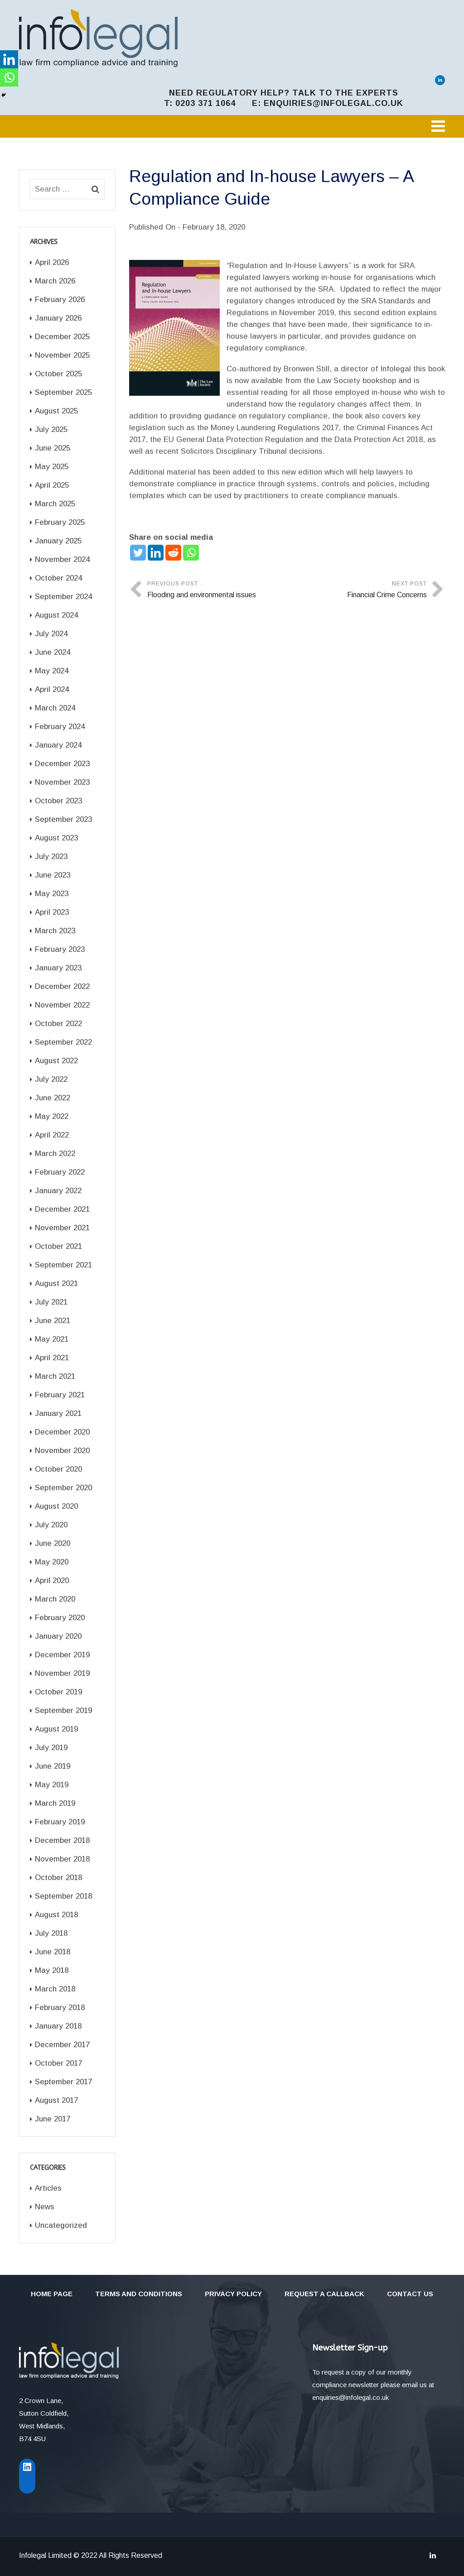  What do you see at coordinates (156, 553) in the screenshot?
I see `[Linkedin]` at bounding box center [156, 553].